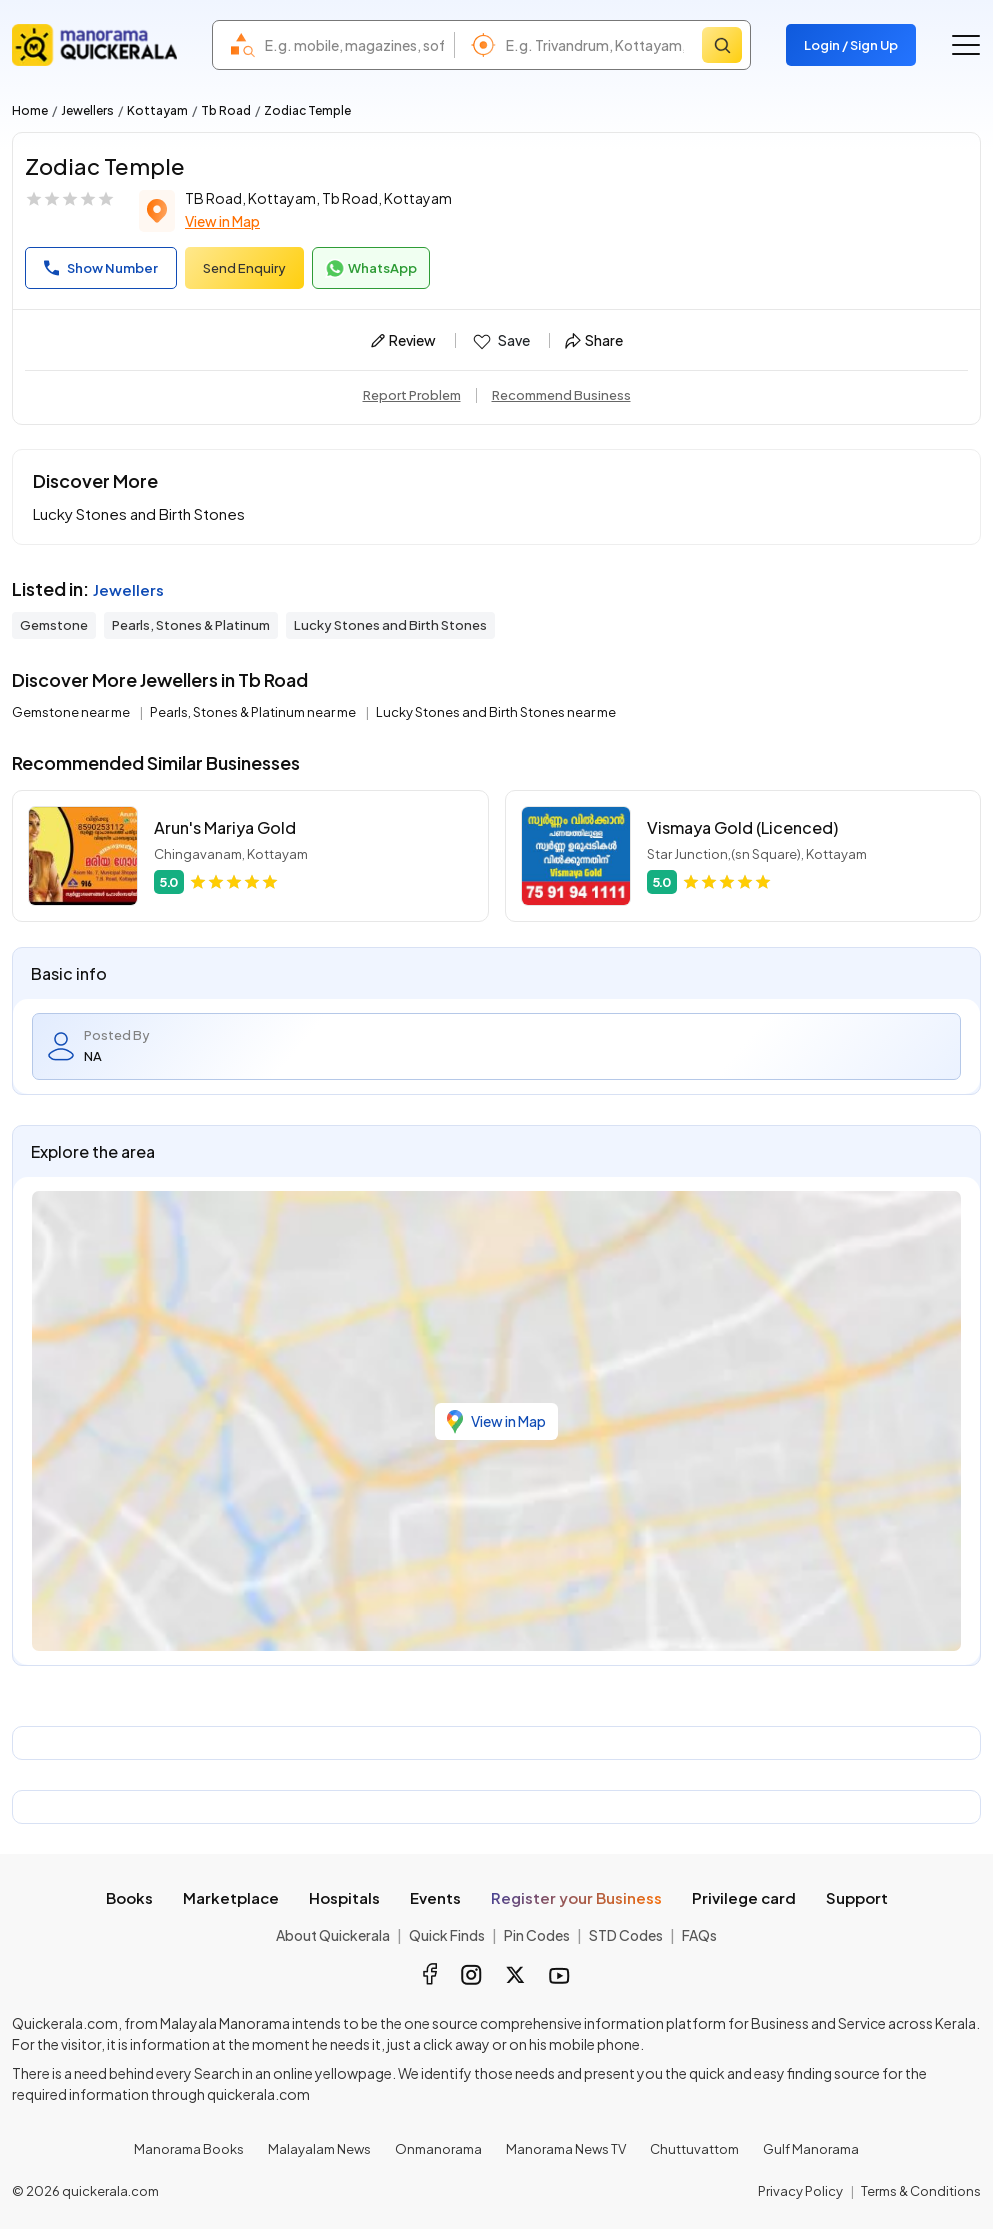 Image resolution: width=993 pixels, height=2229 pixels. Describe the element at coordinates (344, 1897) in the screenshot. I see `Hospitals` at that location.